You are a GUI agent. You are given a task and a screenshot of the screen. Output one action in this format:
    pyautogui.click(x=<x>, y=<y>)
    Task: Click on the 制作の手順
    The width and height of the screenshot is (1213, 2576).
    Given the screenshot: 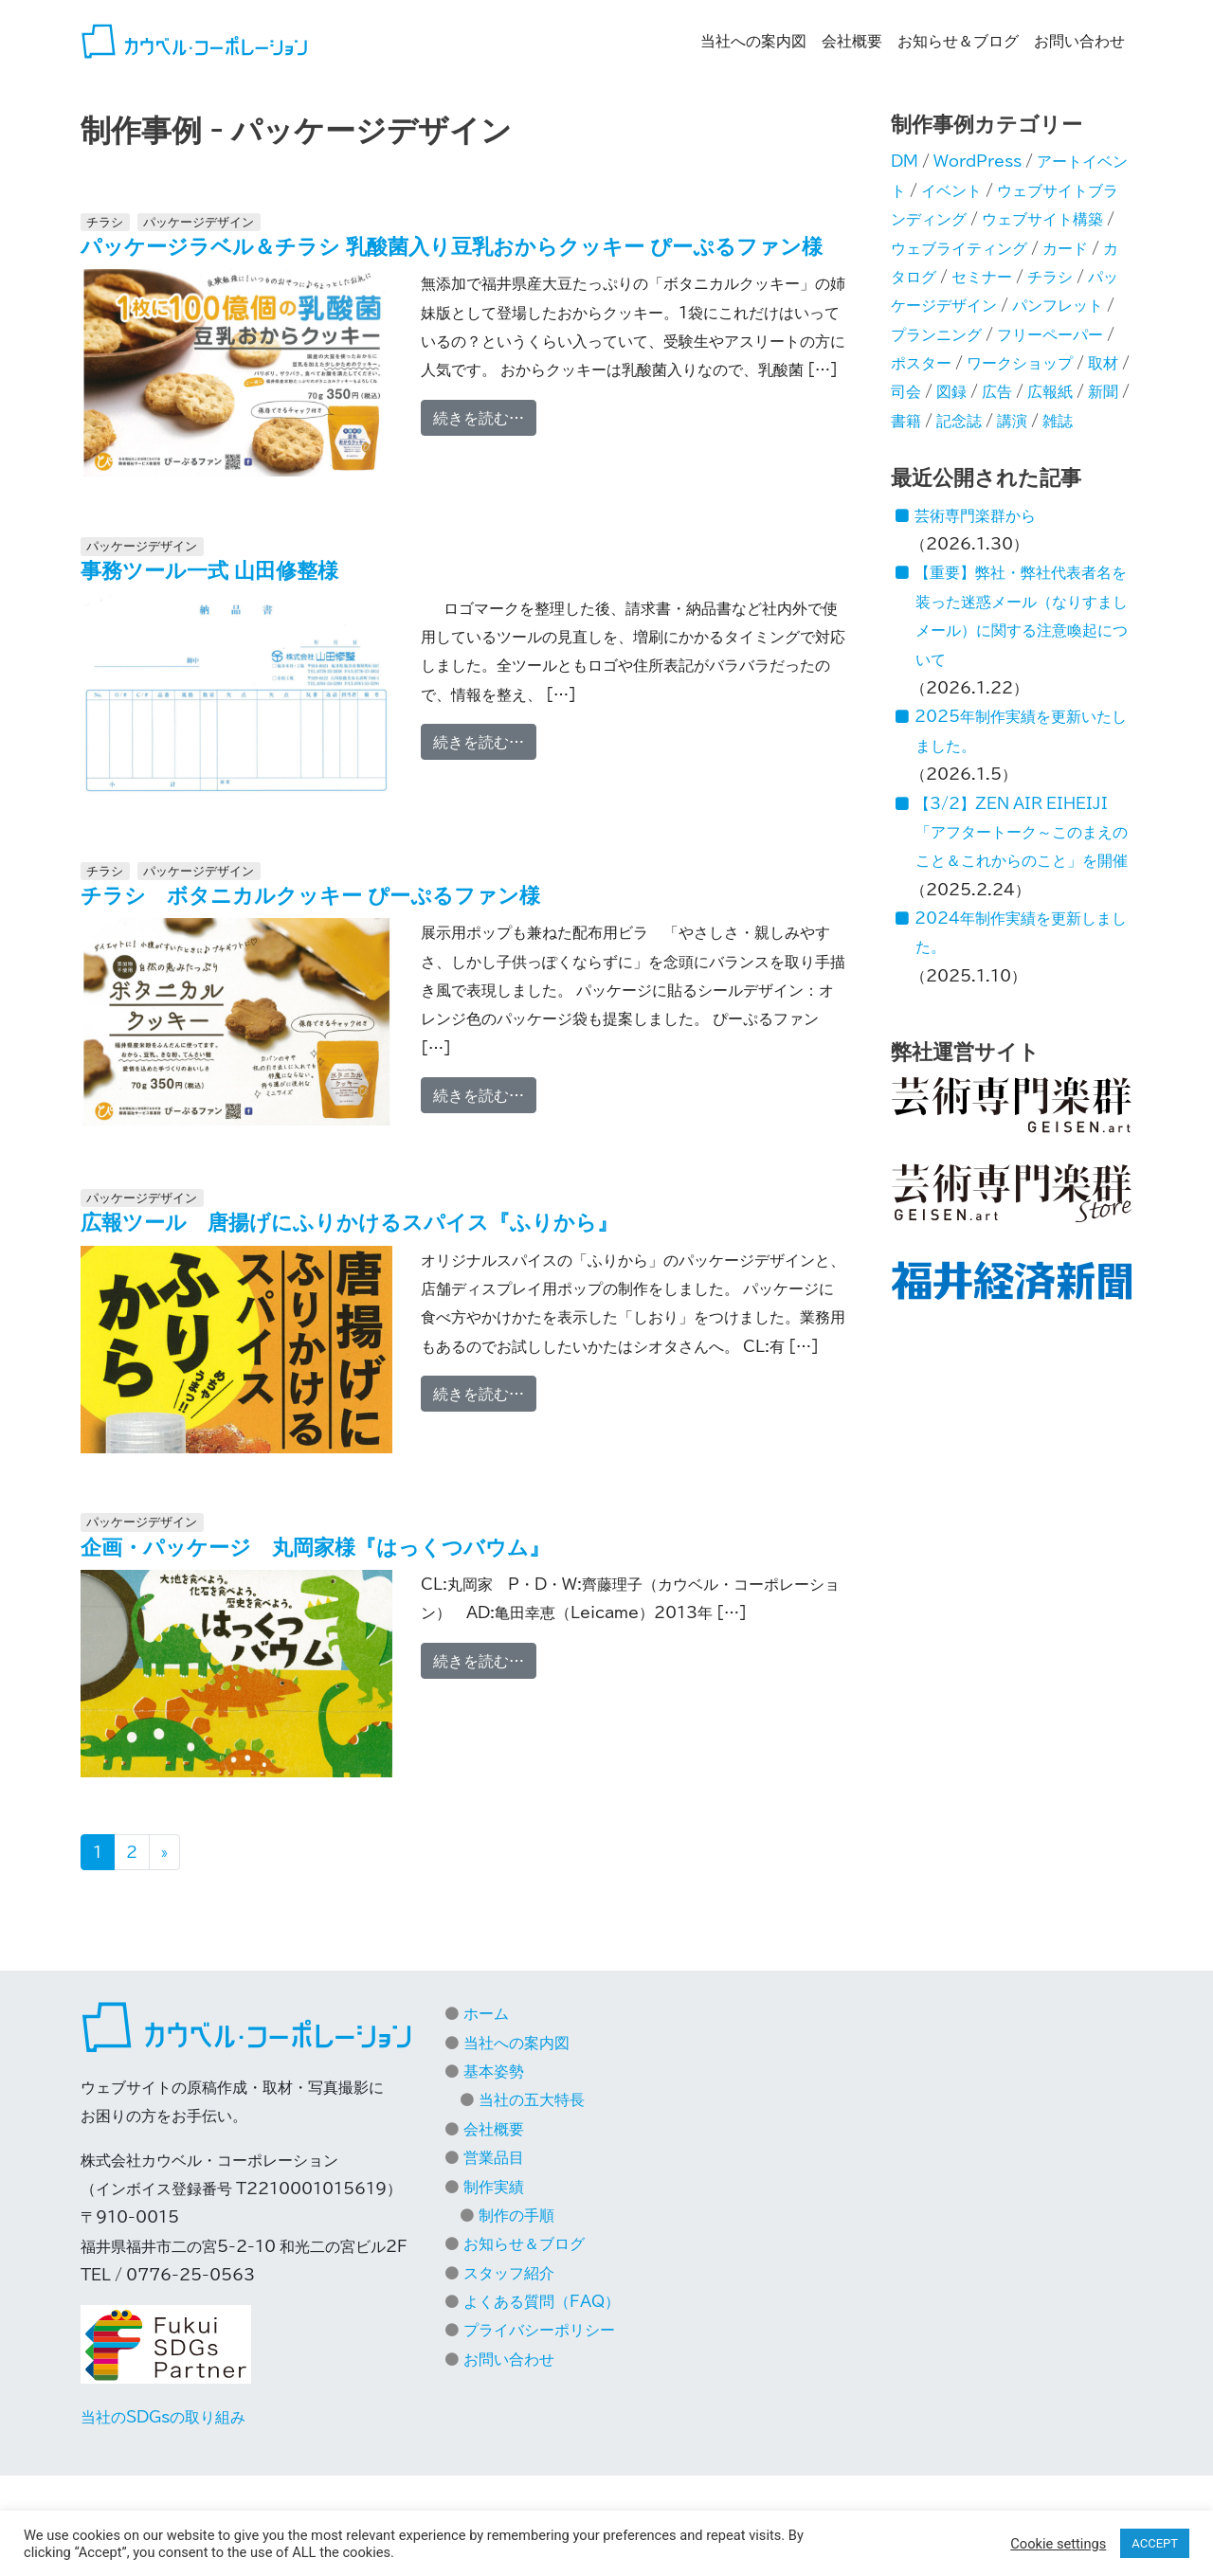 What is the action you would take?
    pyautogui.click(x=516, y=2215)
    